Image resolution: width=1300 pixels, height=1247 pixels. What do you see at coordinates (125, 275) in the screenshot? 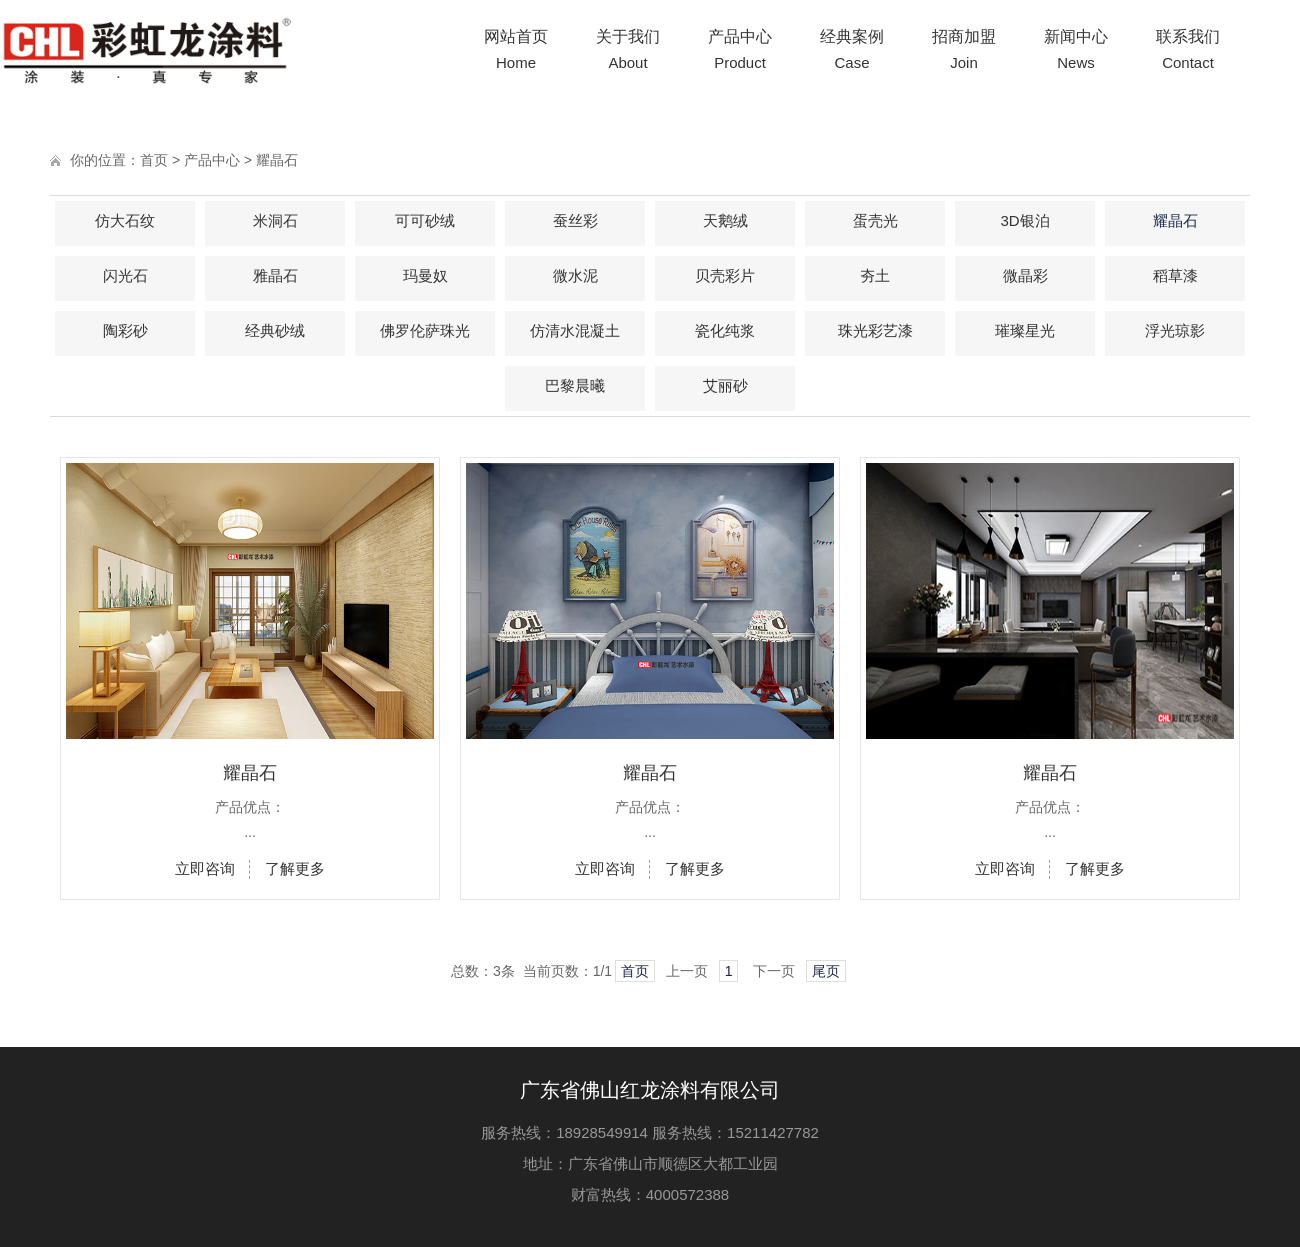
I see `闪光石` at bounding box center [125, 275].